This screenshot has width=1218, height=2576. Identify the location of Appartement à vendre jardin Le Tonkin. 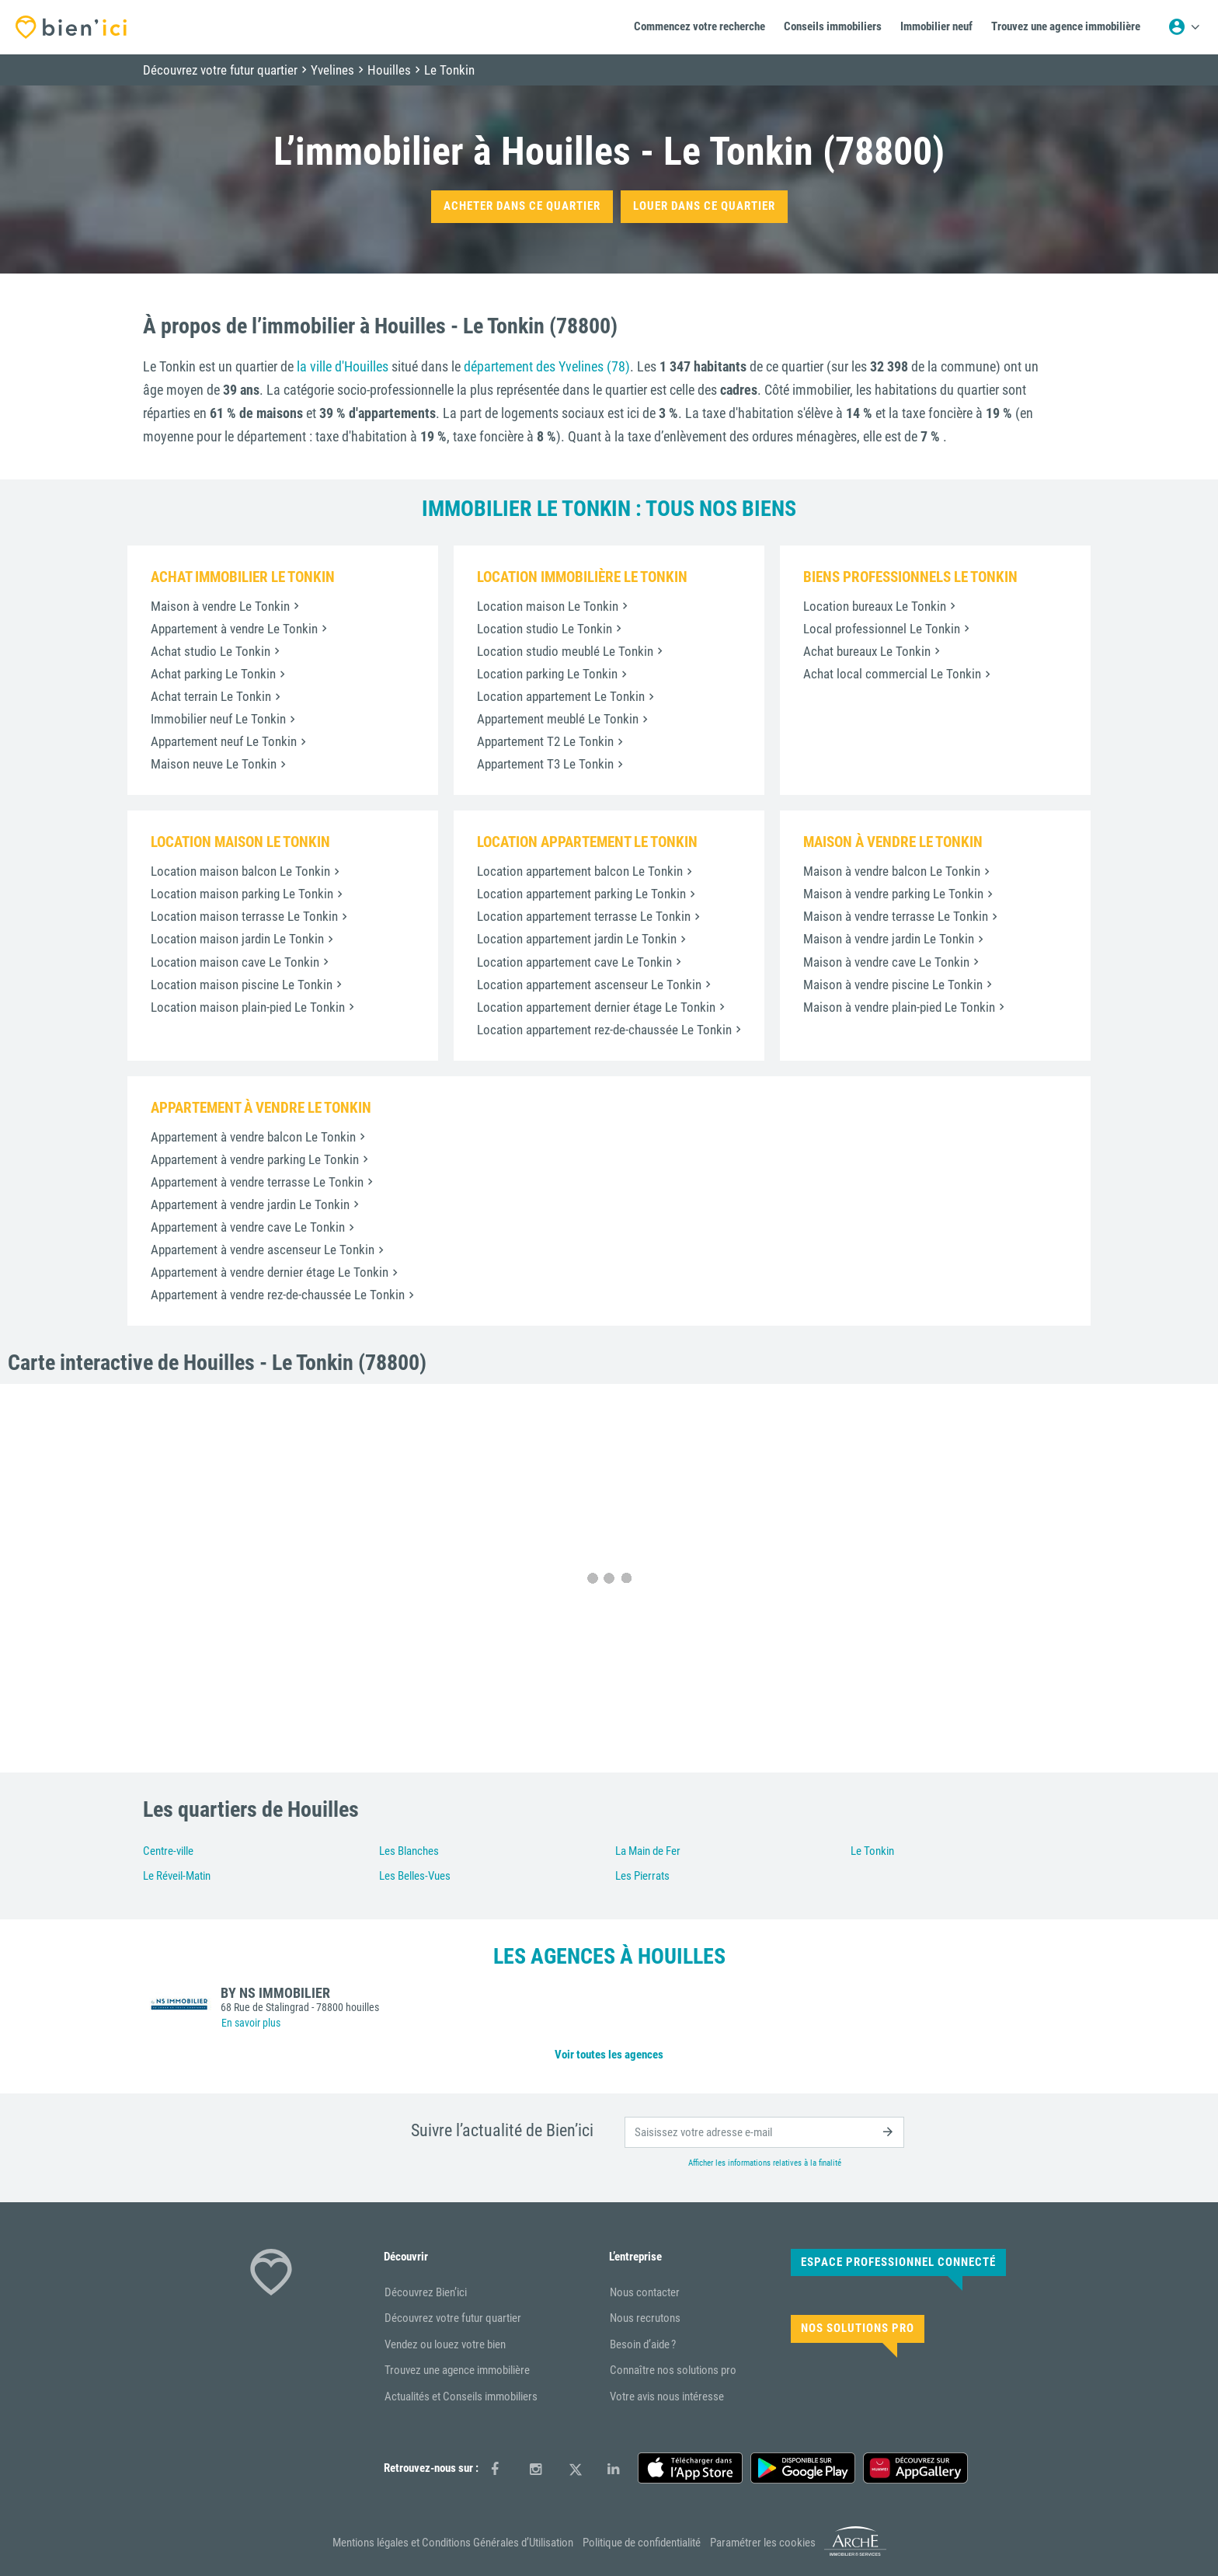
(250, 1204).